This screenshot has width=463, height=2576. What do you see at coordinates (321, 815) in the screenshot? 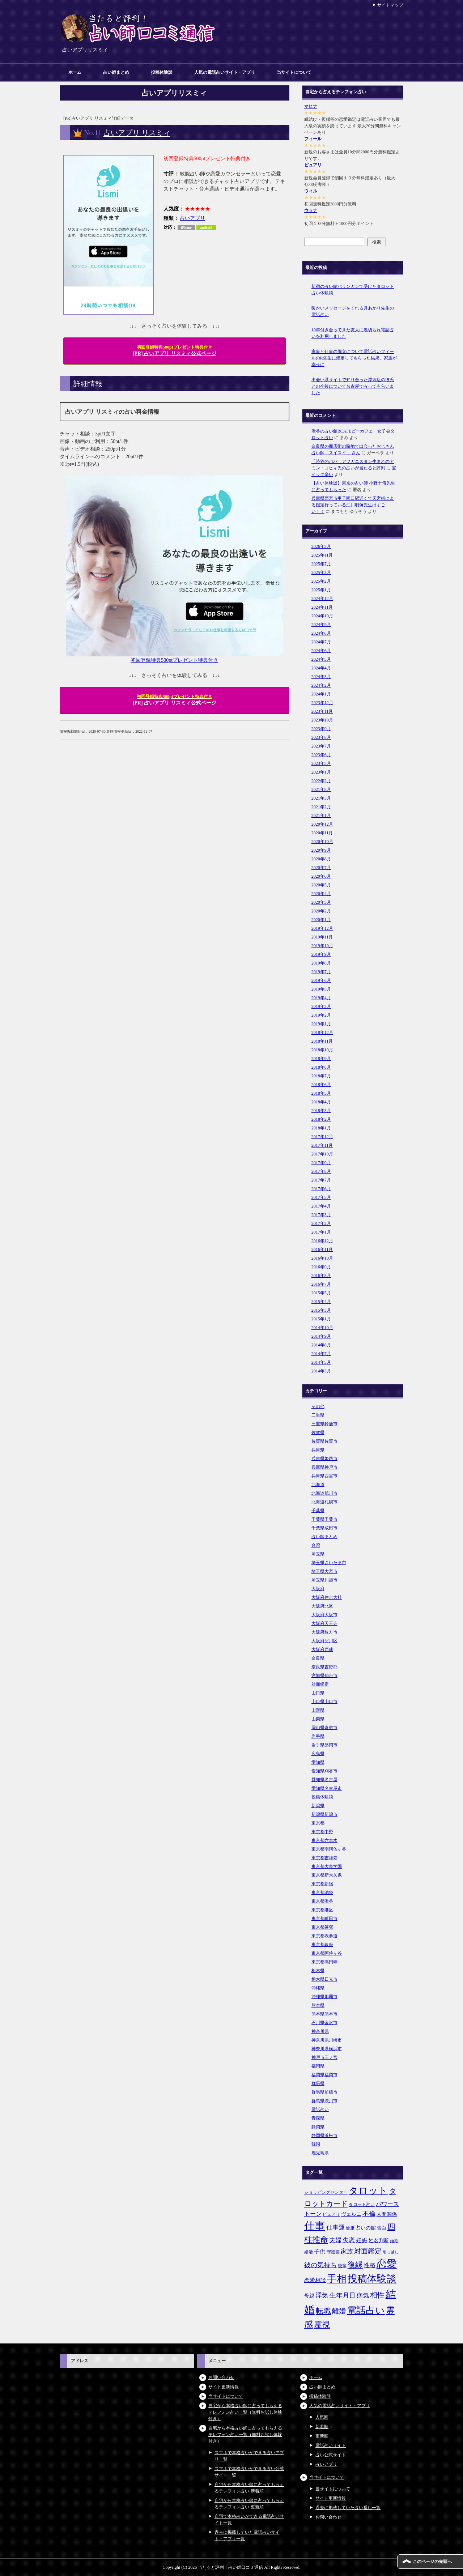
I see `2021年1月` at bounding box center [321, 815].